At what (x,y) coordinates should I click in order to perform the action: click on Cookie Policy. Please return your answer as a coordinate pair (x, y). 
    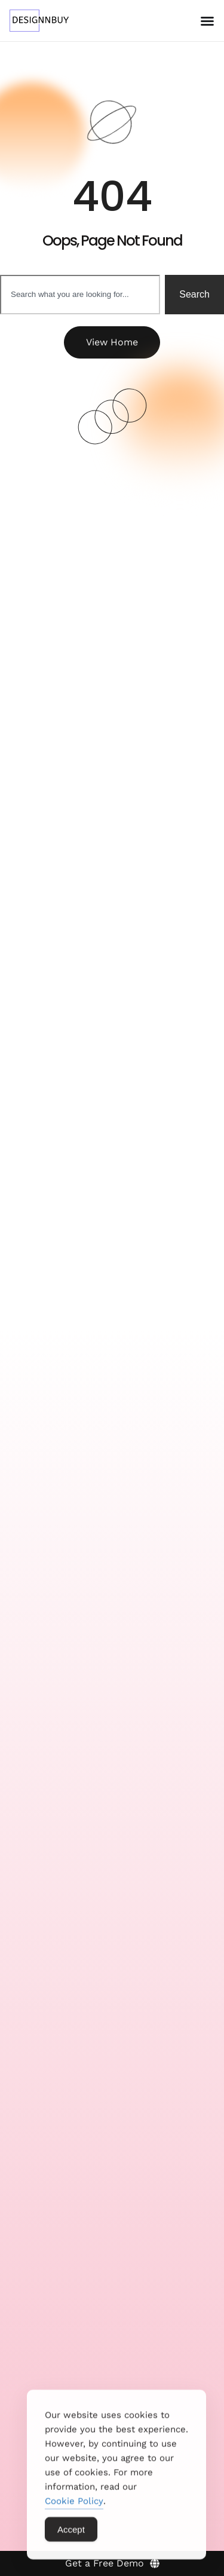
    Looking at the image, I should click on (74, 2508).